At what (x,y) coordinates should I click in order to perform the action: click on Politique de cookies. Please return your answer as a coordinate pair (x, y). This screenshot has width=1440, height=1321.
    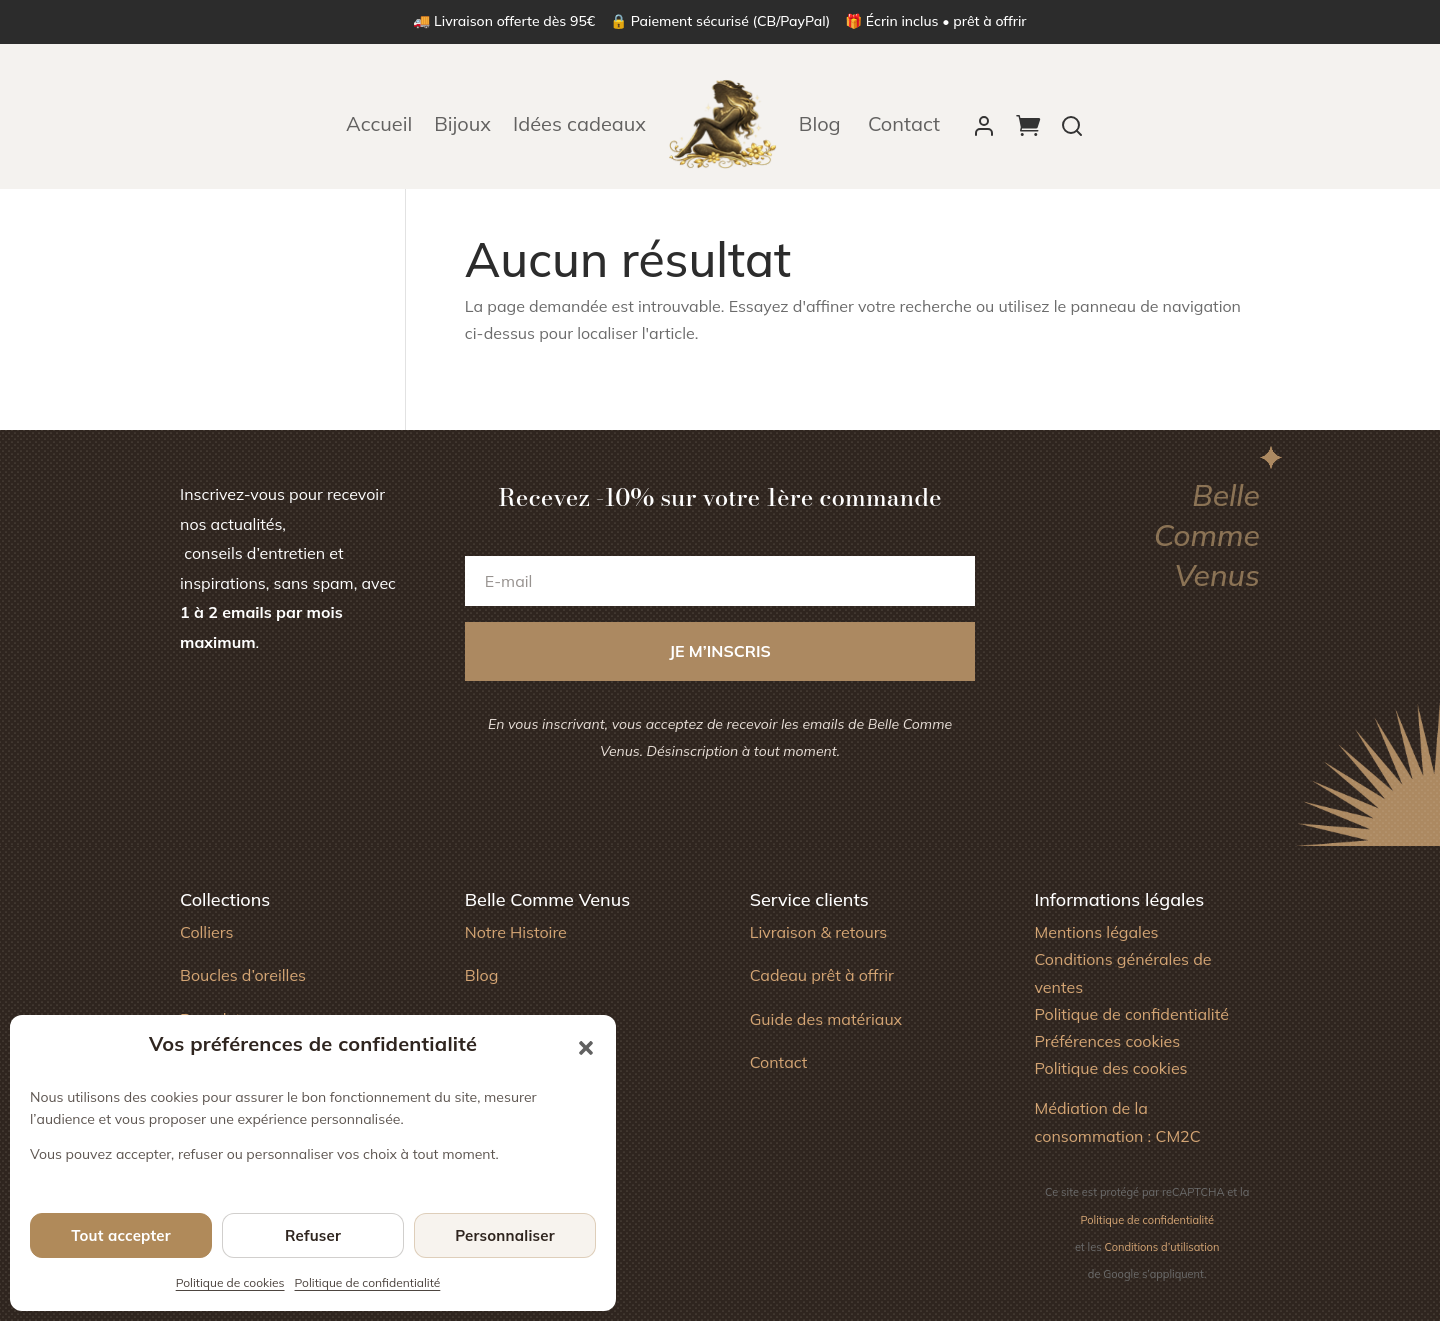
    Looking at the image, I should click on (230, 1282).